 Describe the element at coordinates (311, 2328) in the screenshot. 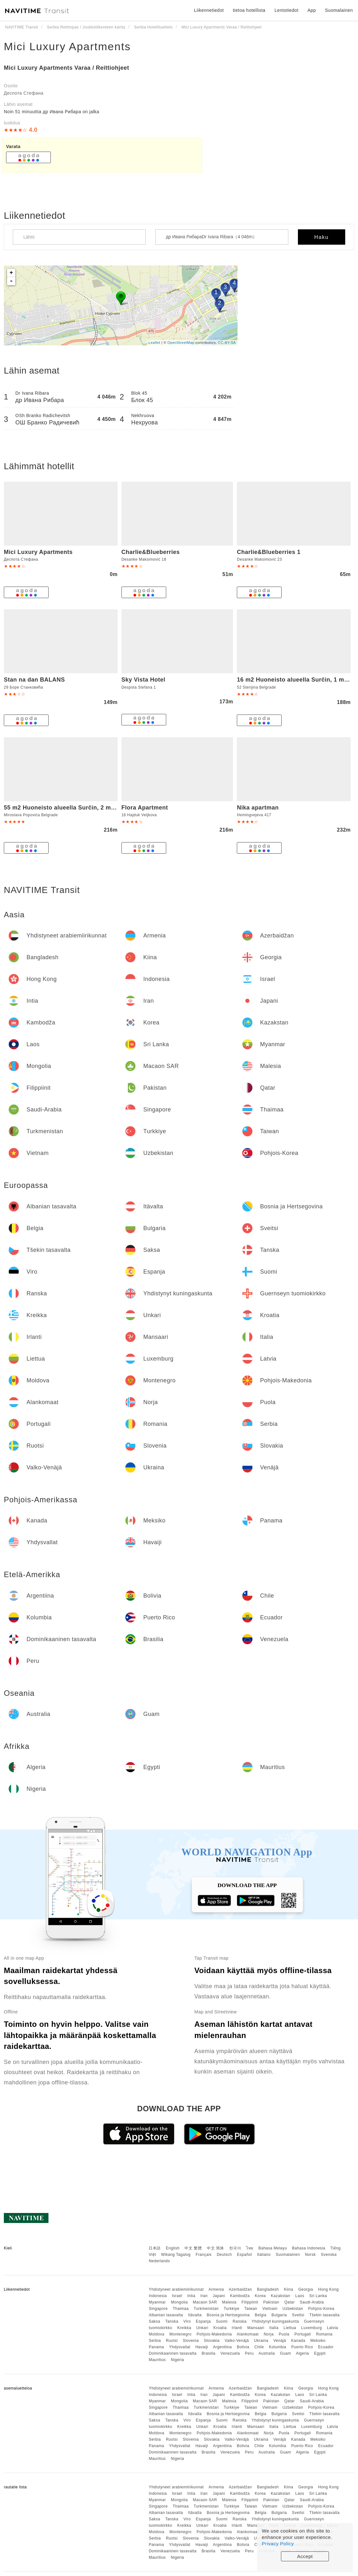

I see `Luxemburg` at that location.